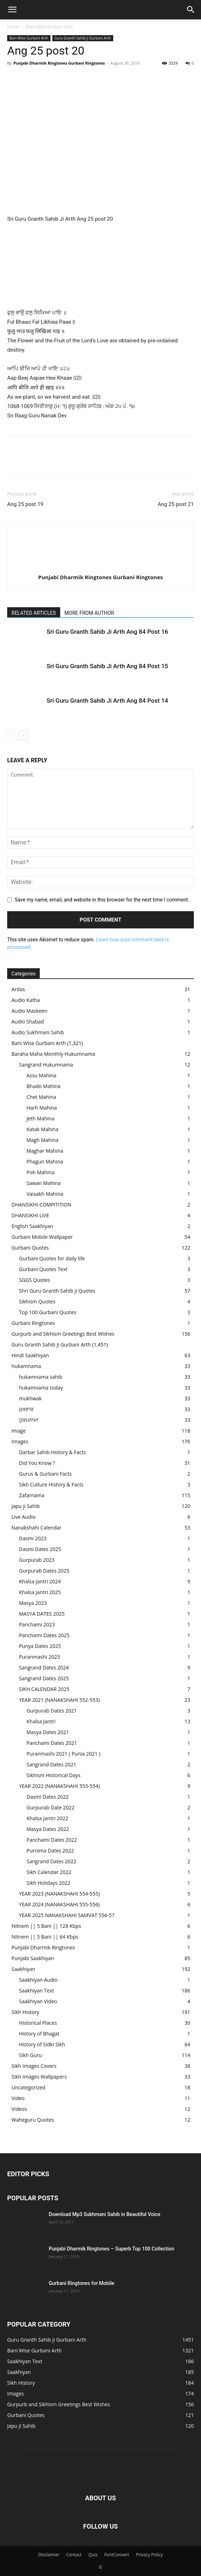 This screenshot has width=201, height=2576. What do you see at coordinates (11, 735) in the screenshot?
I see `[prev-page]` at bounding box center [11, 735].